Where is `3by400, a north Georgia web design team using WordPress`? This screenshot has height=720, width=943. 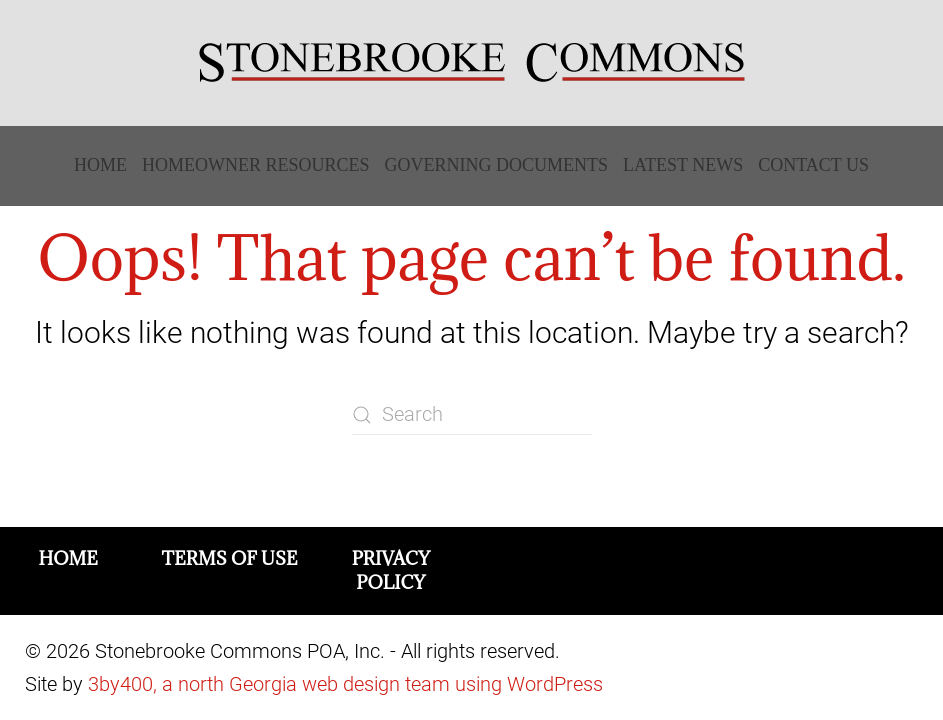
3by400, a north Georgia web design team using WordPress is located at coordinates (345, 684).